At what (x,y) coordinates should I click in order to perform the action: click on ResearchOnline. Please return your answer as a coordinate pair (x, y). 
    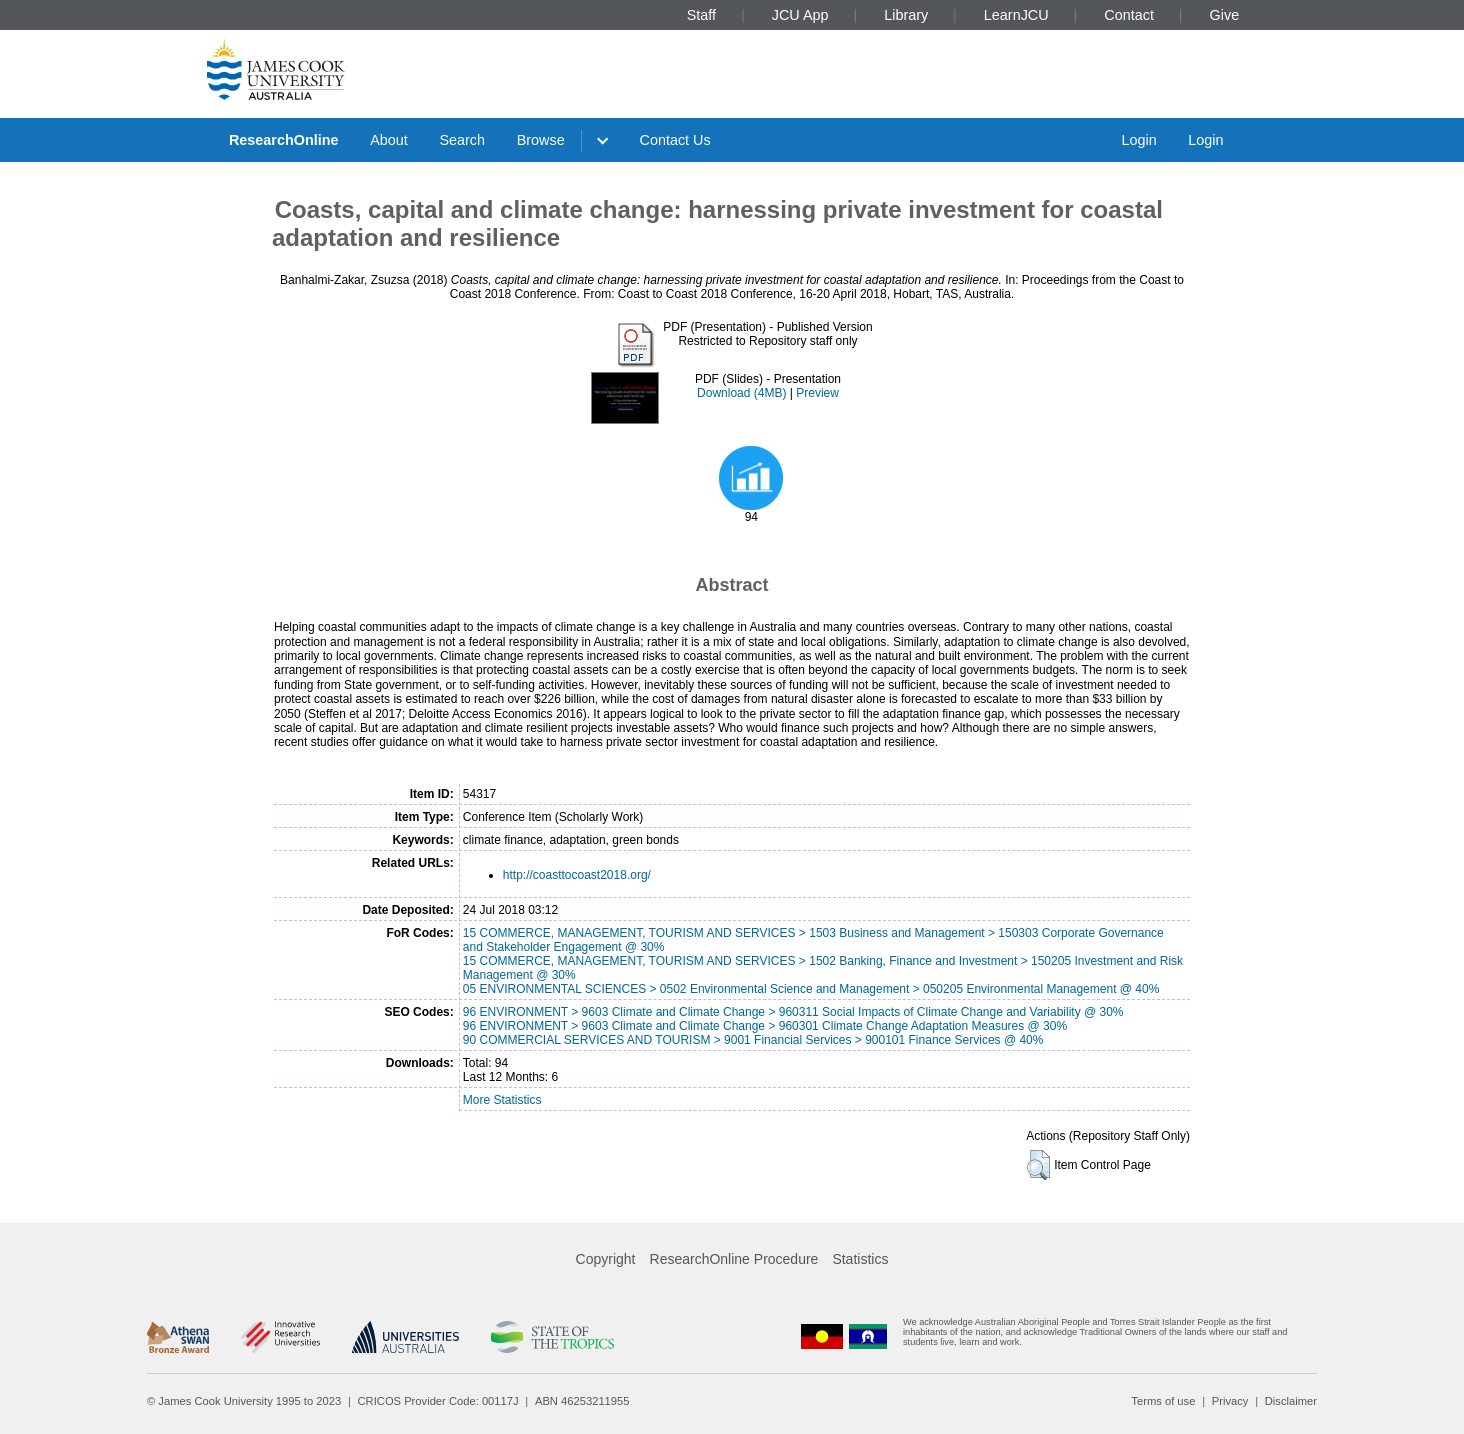
    Looking at the image, I should click on (284, 140).